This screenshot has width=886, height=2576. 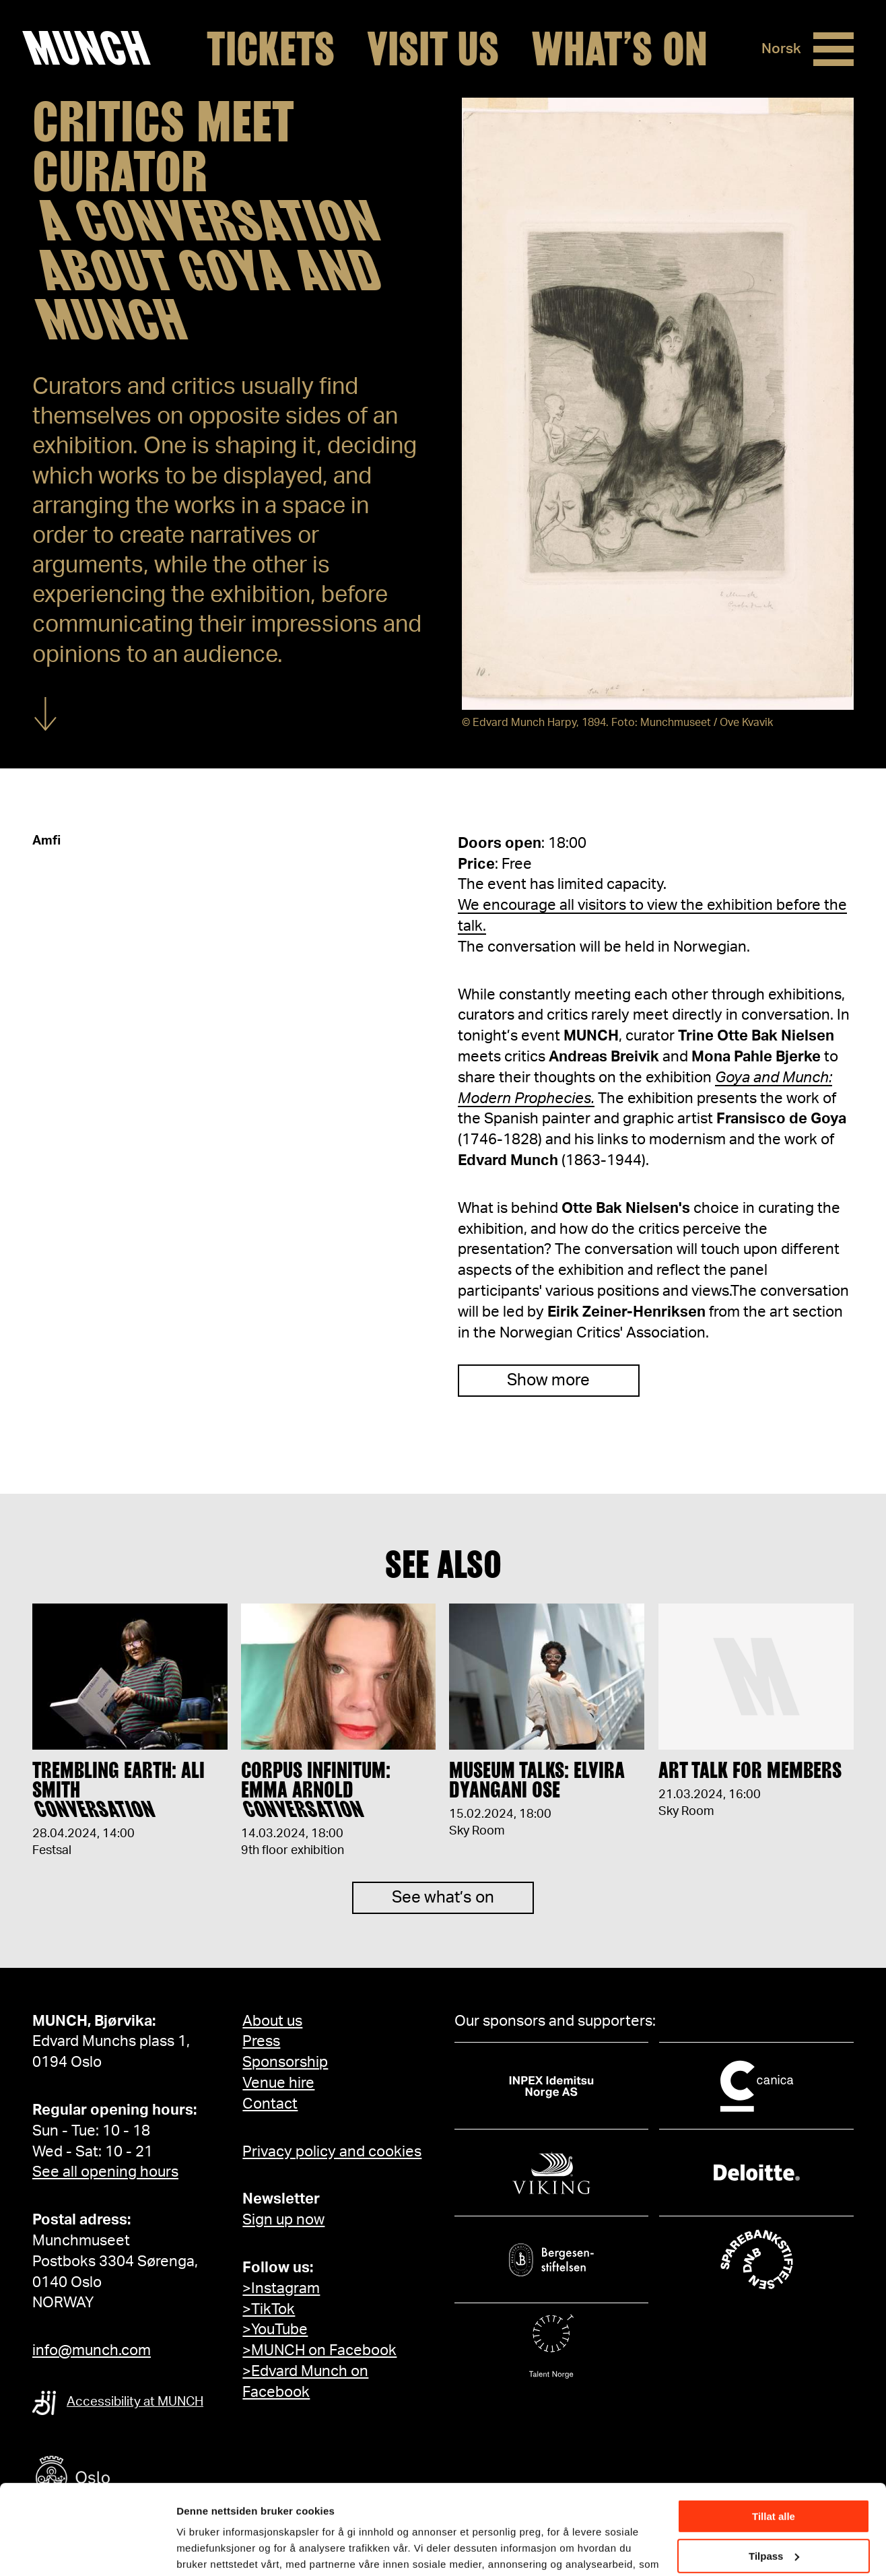 I want to click on [Menu], so click(x=833, y=49).